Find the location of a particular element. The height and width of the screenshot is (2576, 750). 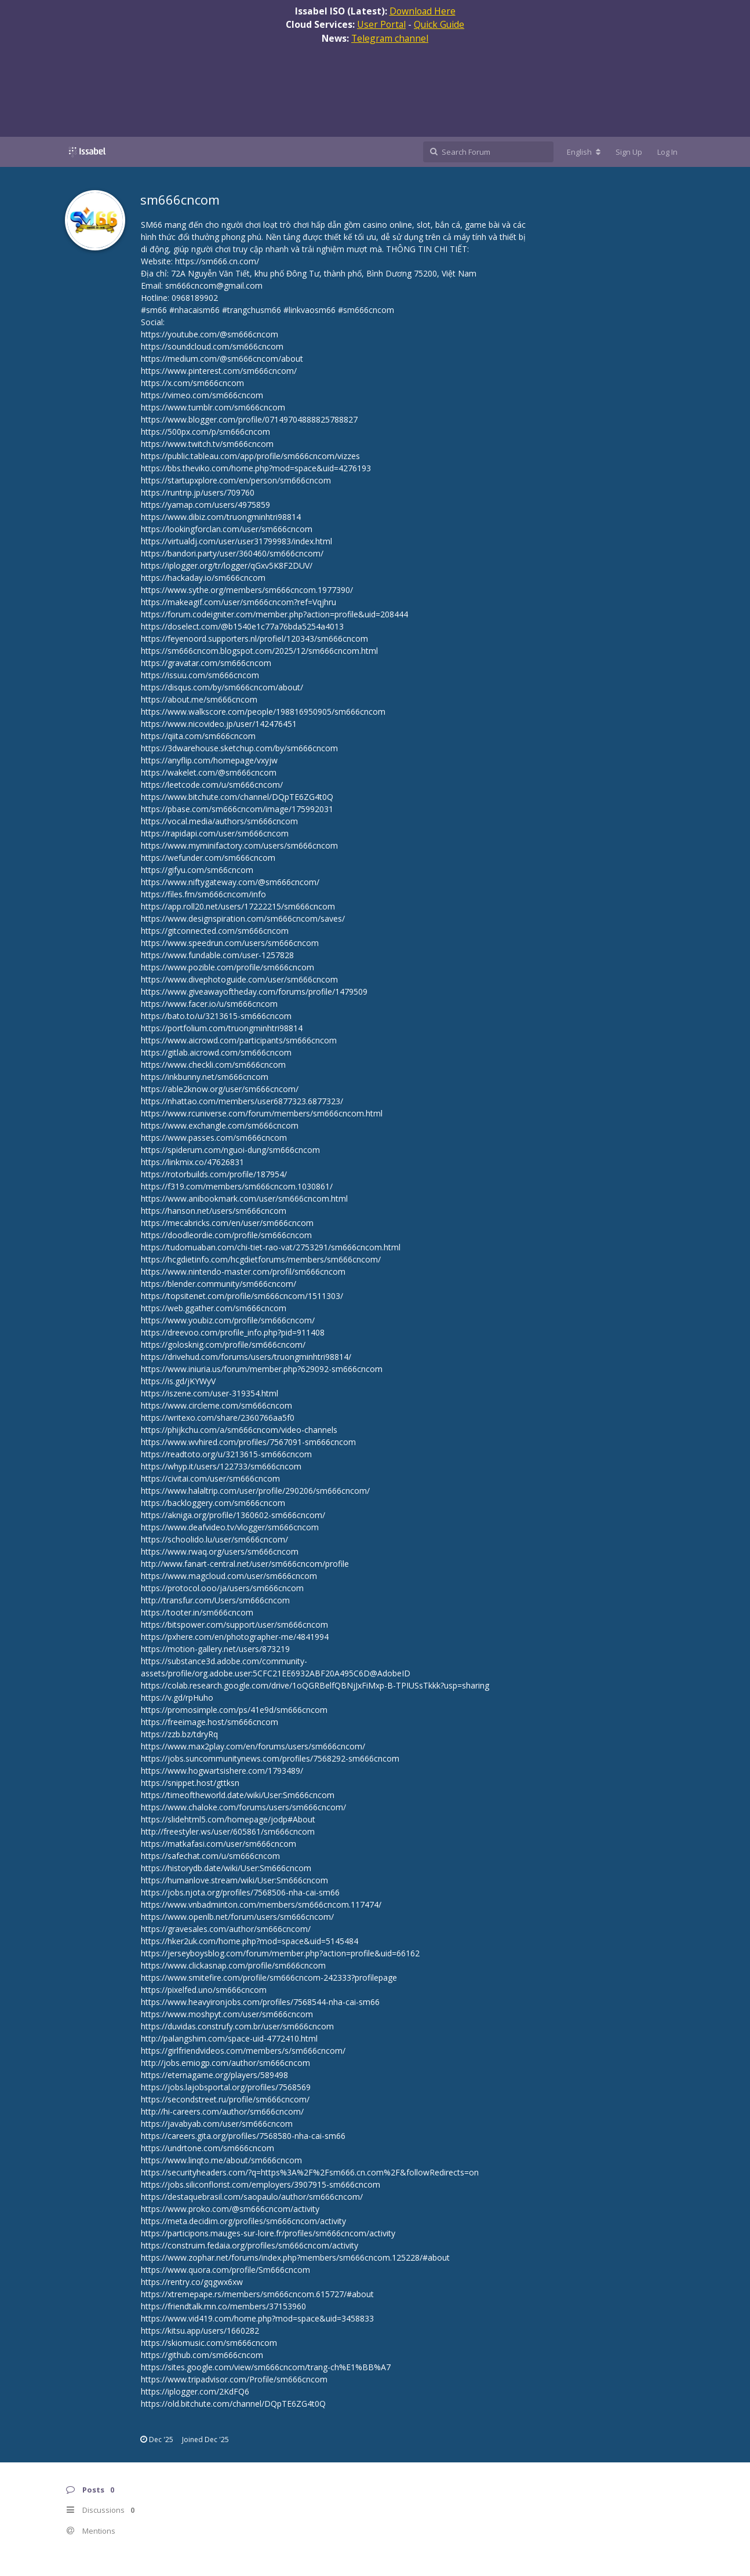

https://issuu.com/sm666cncom is located at coordinates (200, 675).